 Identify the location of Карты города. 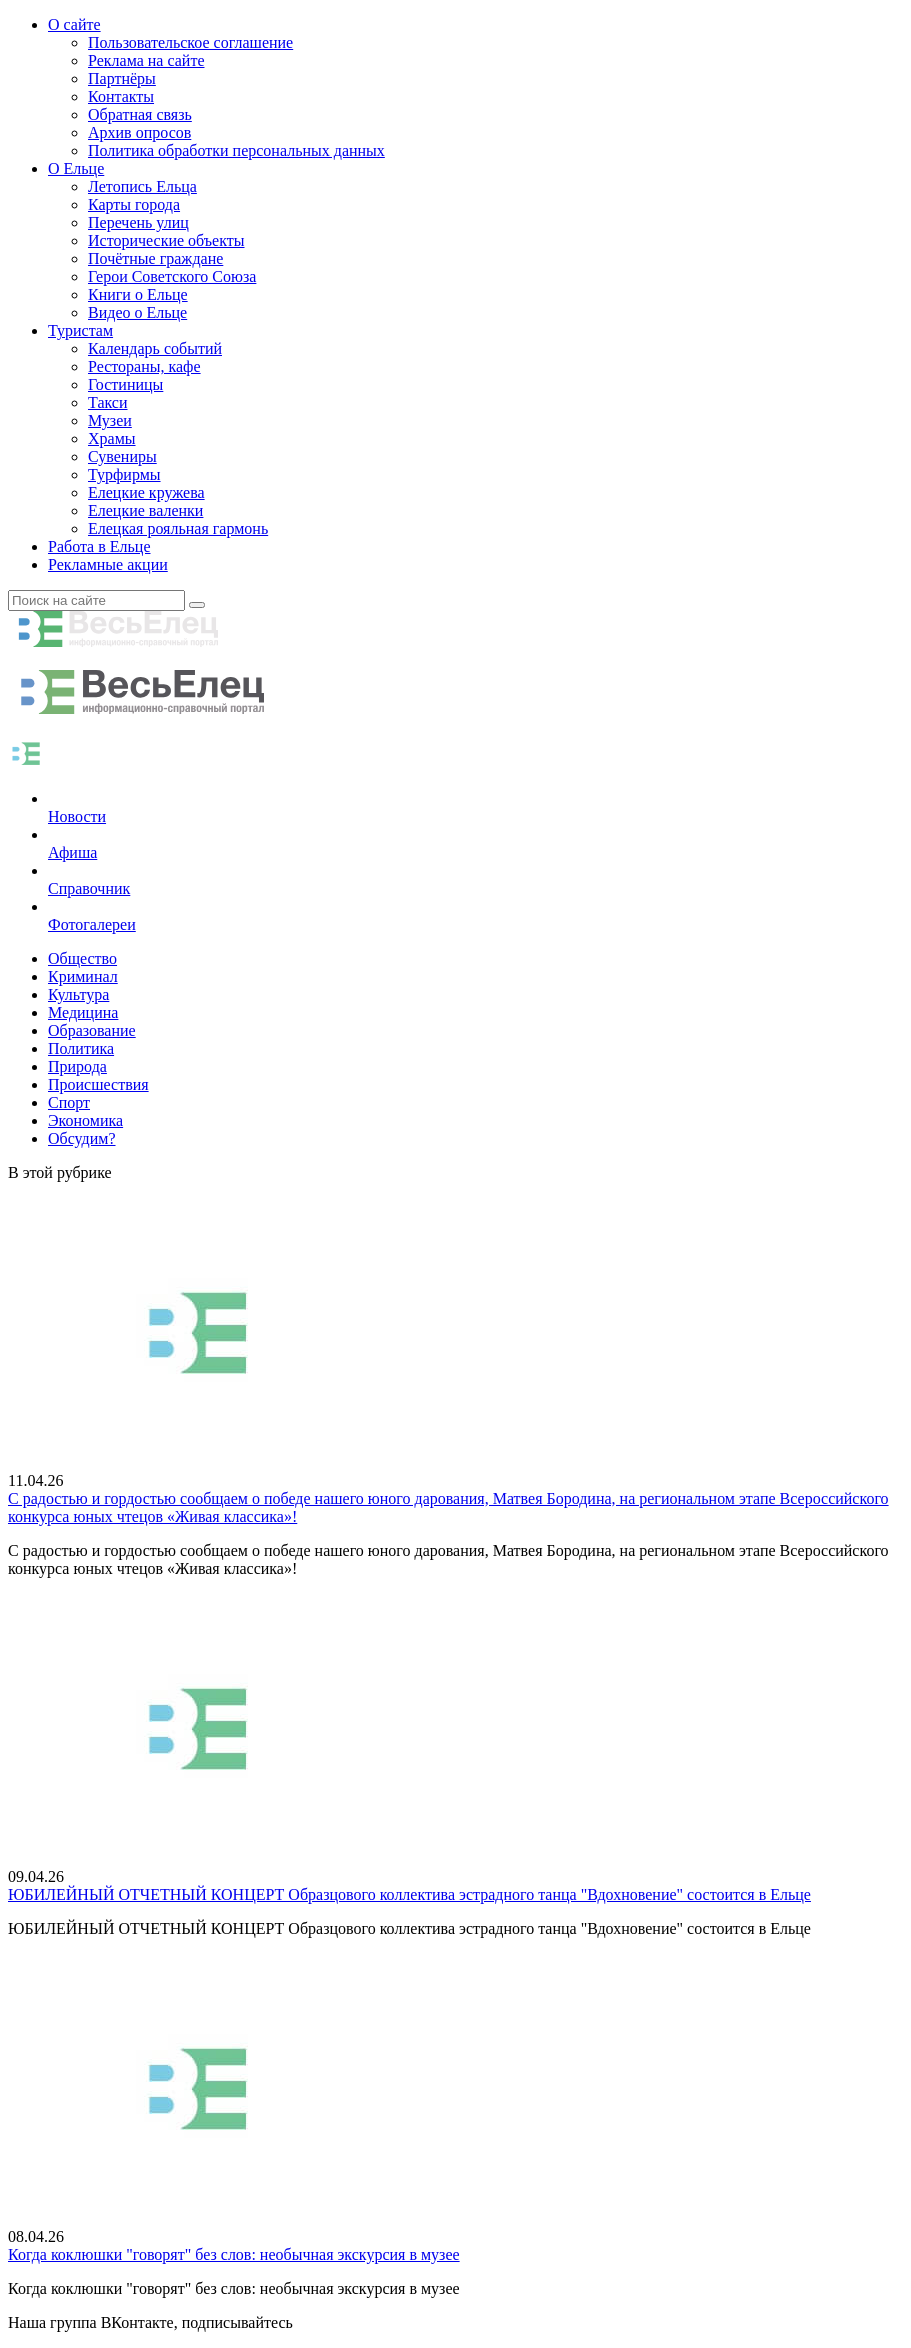
(134, 204).